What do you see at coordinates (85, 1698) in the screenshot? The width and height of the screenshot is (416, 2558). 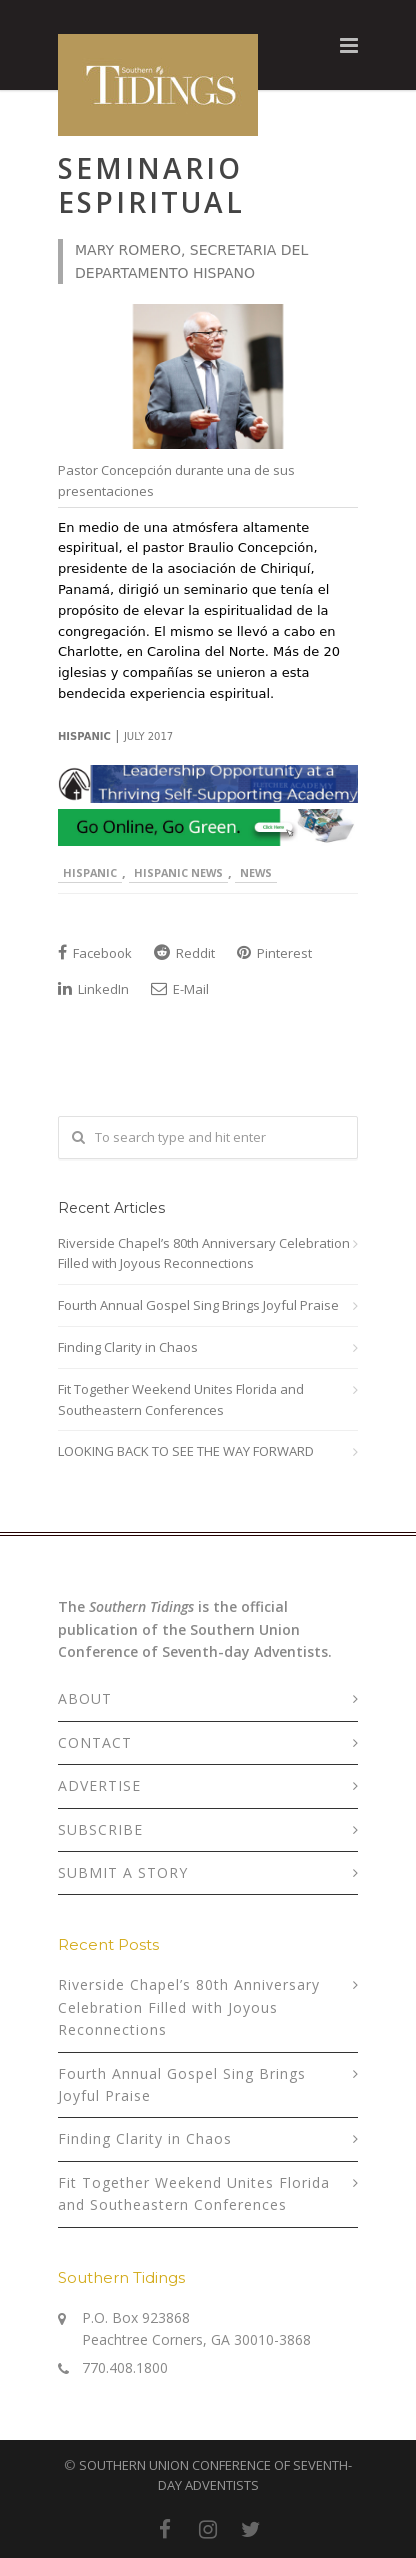 I see `ABOUT` at bounding box center [85, 1698].